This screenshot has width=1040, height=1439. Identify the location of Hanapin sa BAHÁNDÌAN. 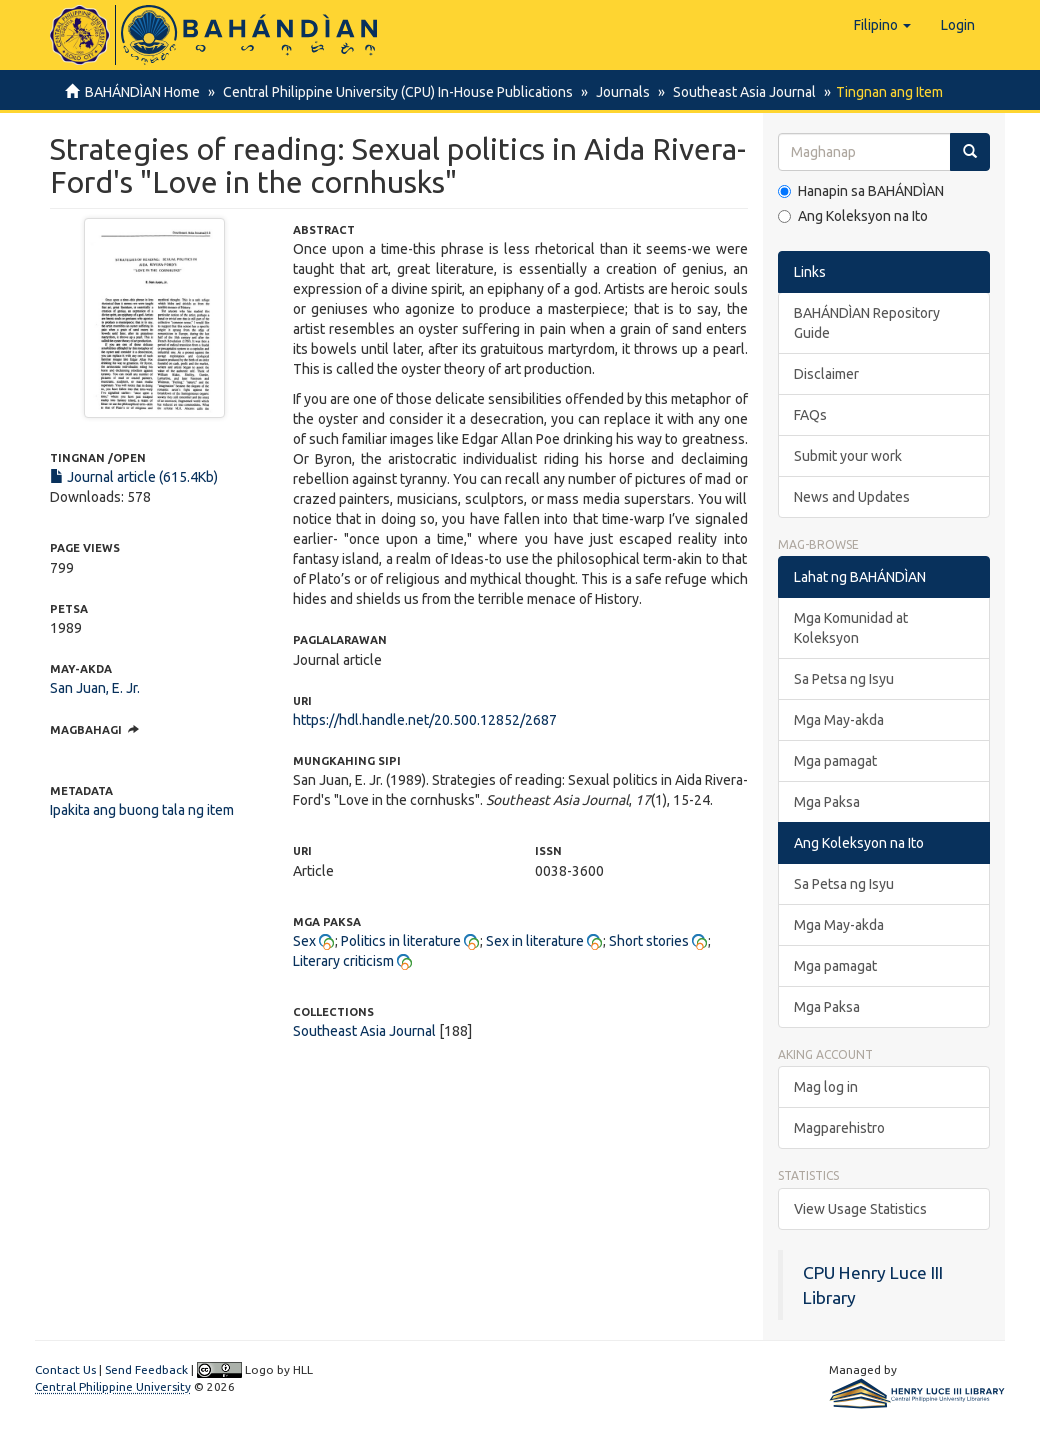
(861, 191).